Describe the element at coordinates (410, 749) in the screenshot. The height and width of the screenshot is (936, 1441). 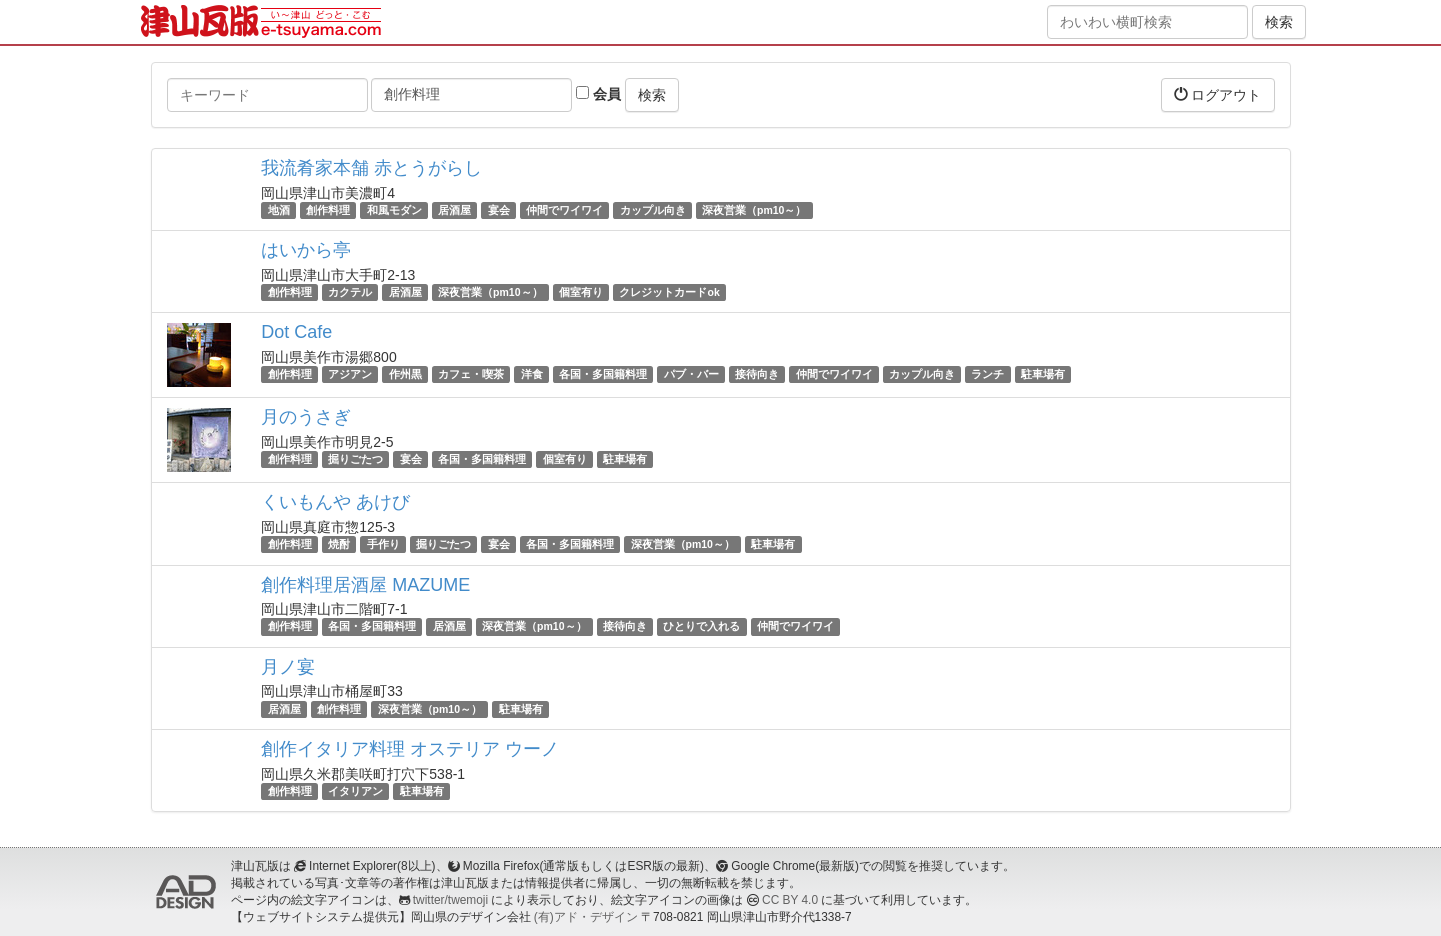
I see `創作イタリア料理 オステリア ウーノ` at that location.